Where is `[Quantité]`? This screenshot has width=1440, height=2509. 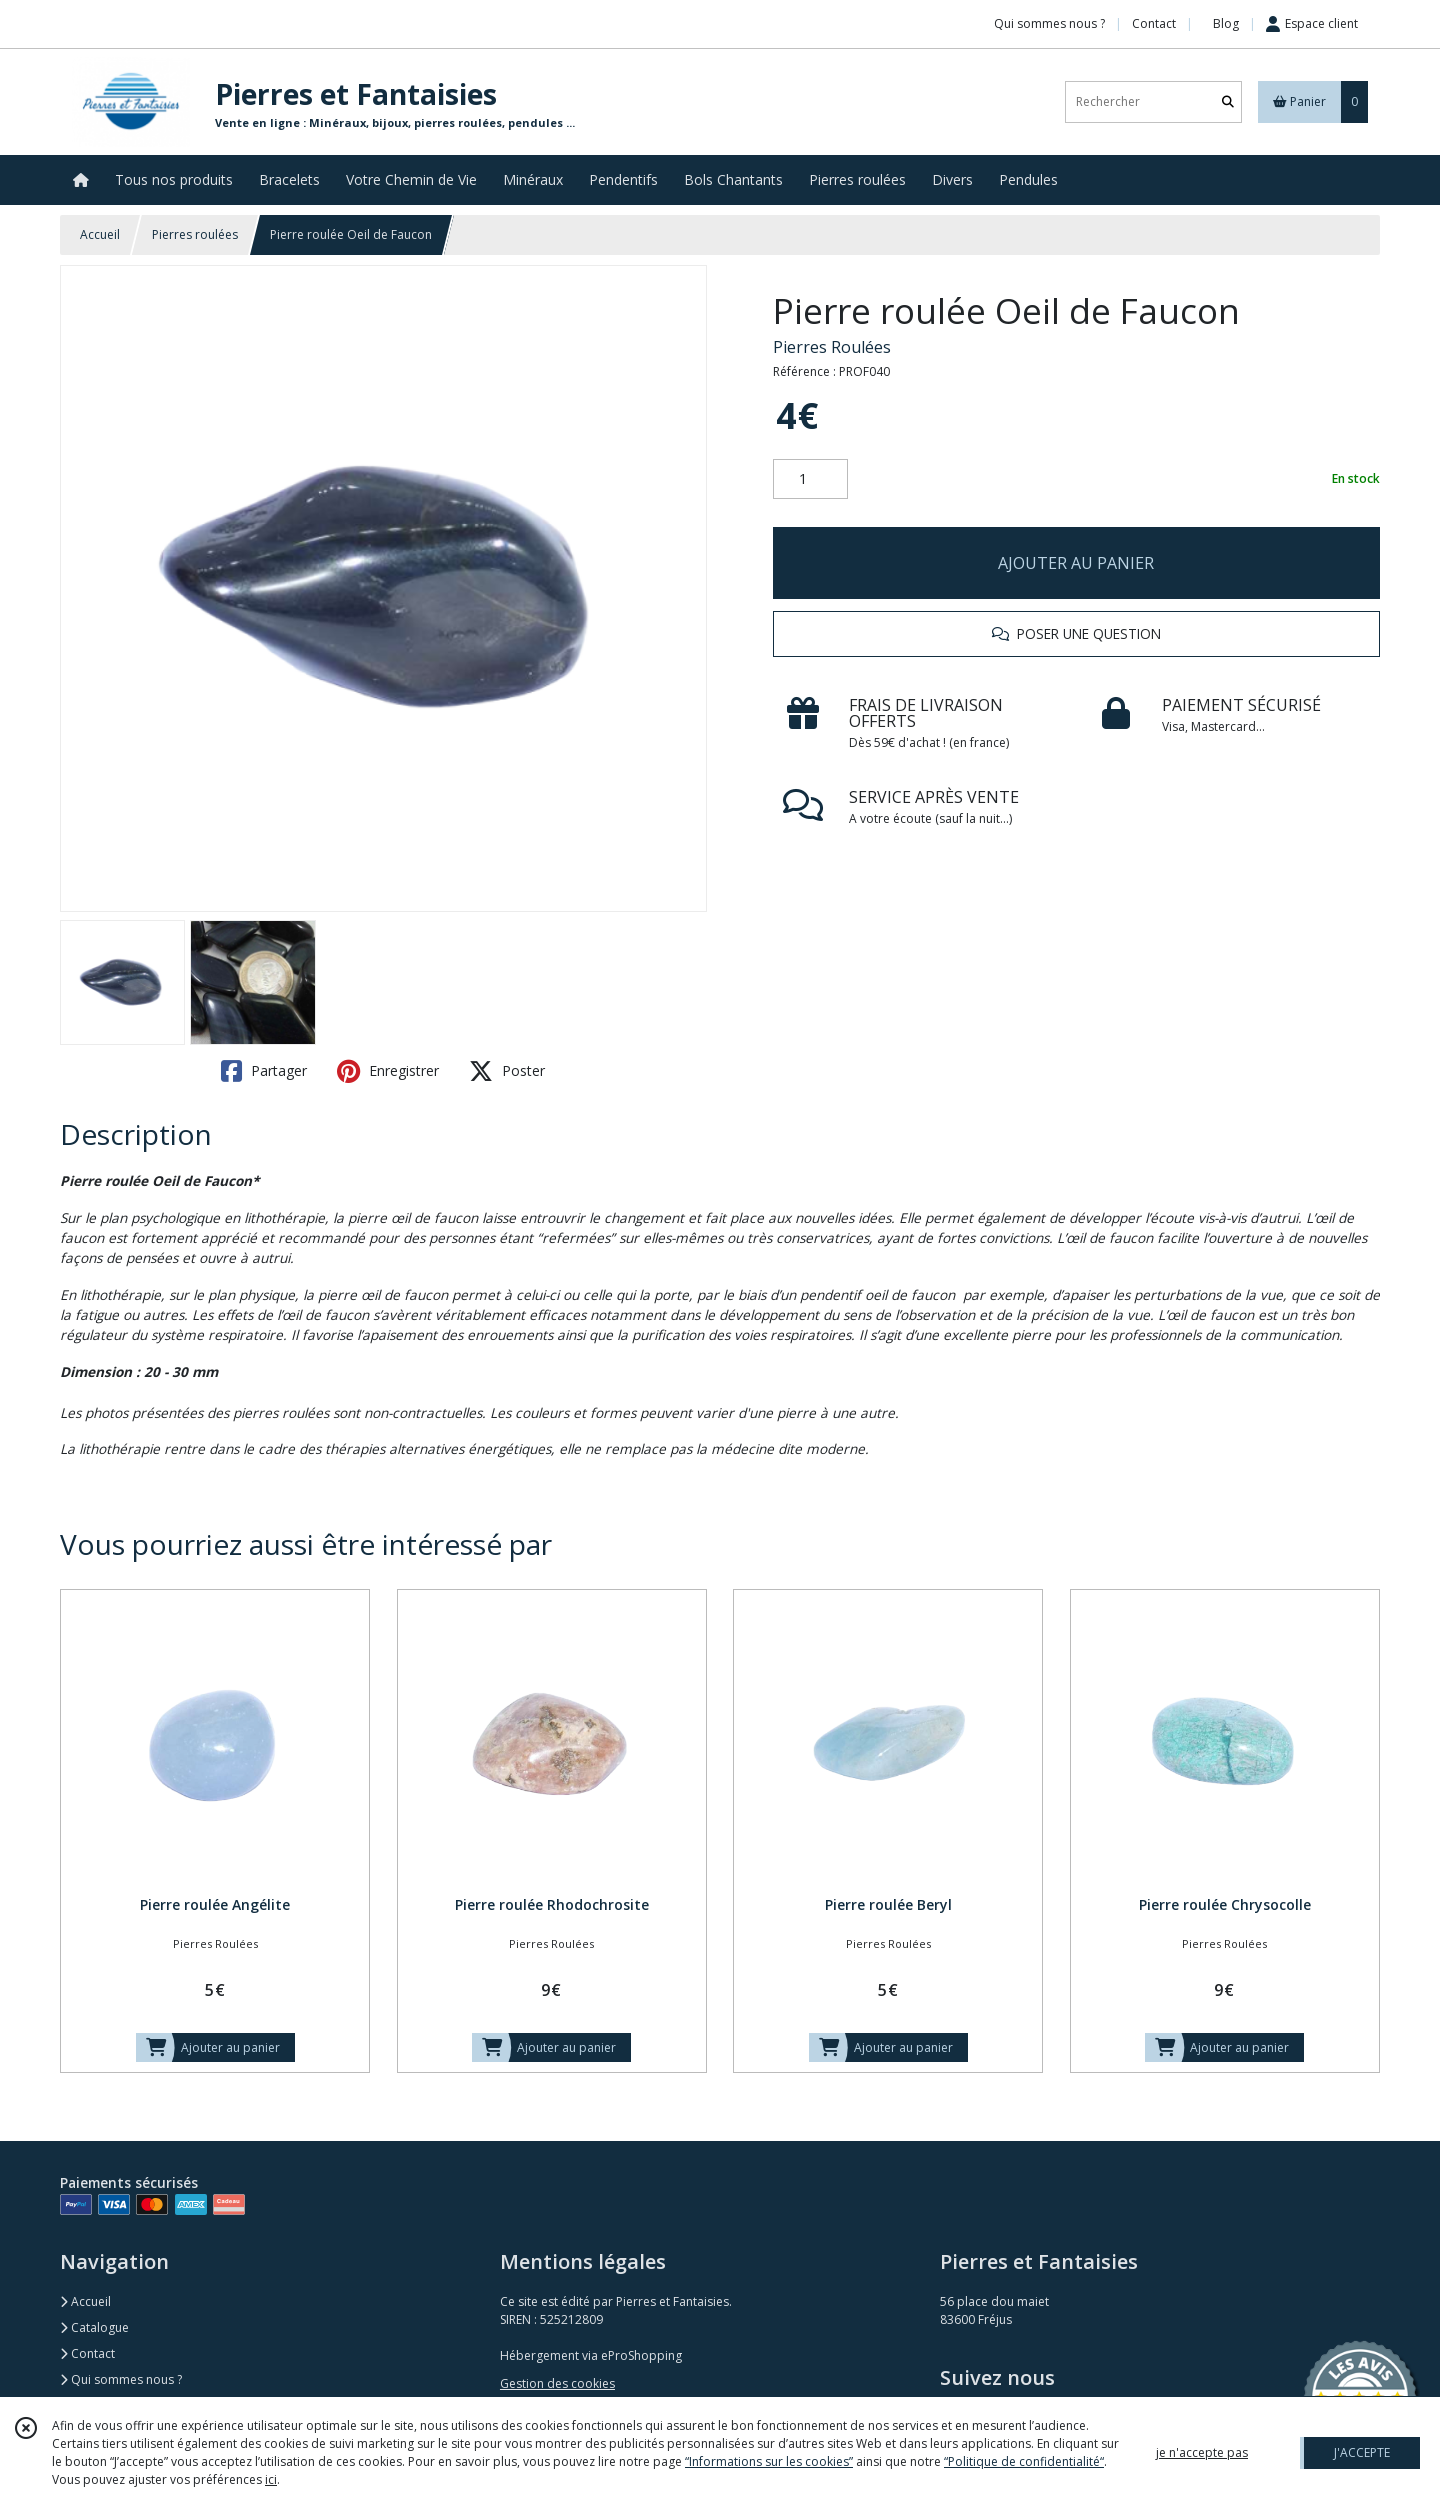
[Quantité] is located at coordinates (810, 479).